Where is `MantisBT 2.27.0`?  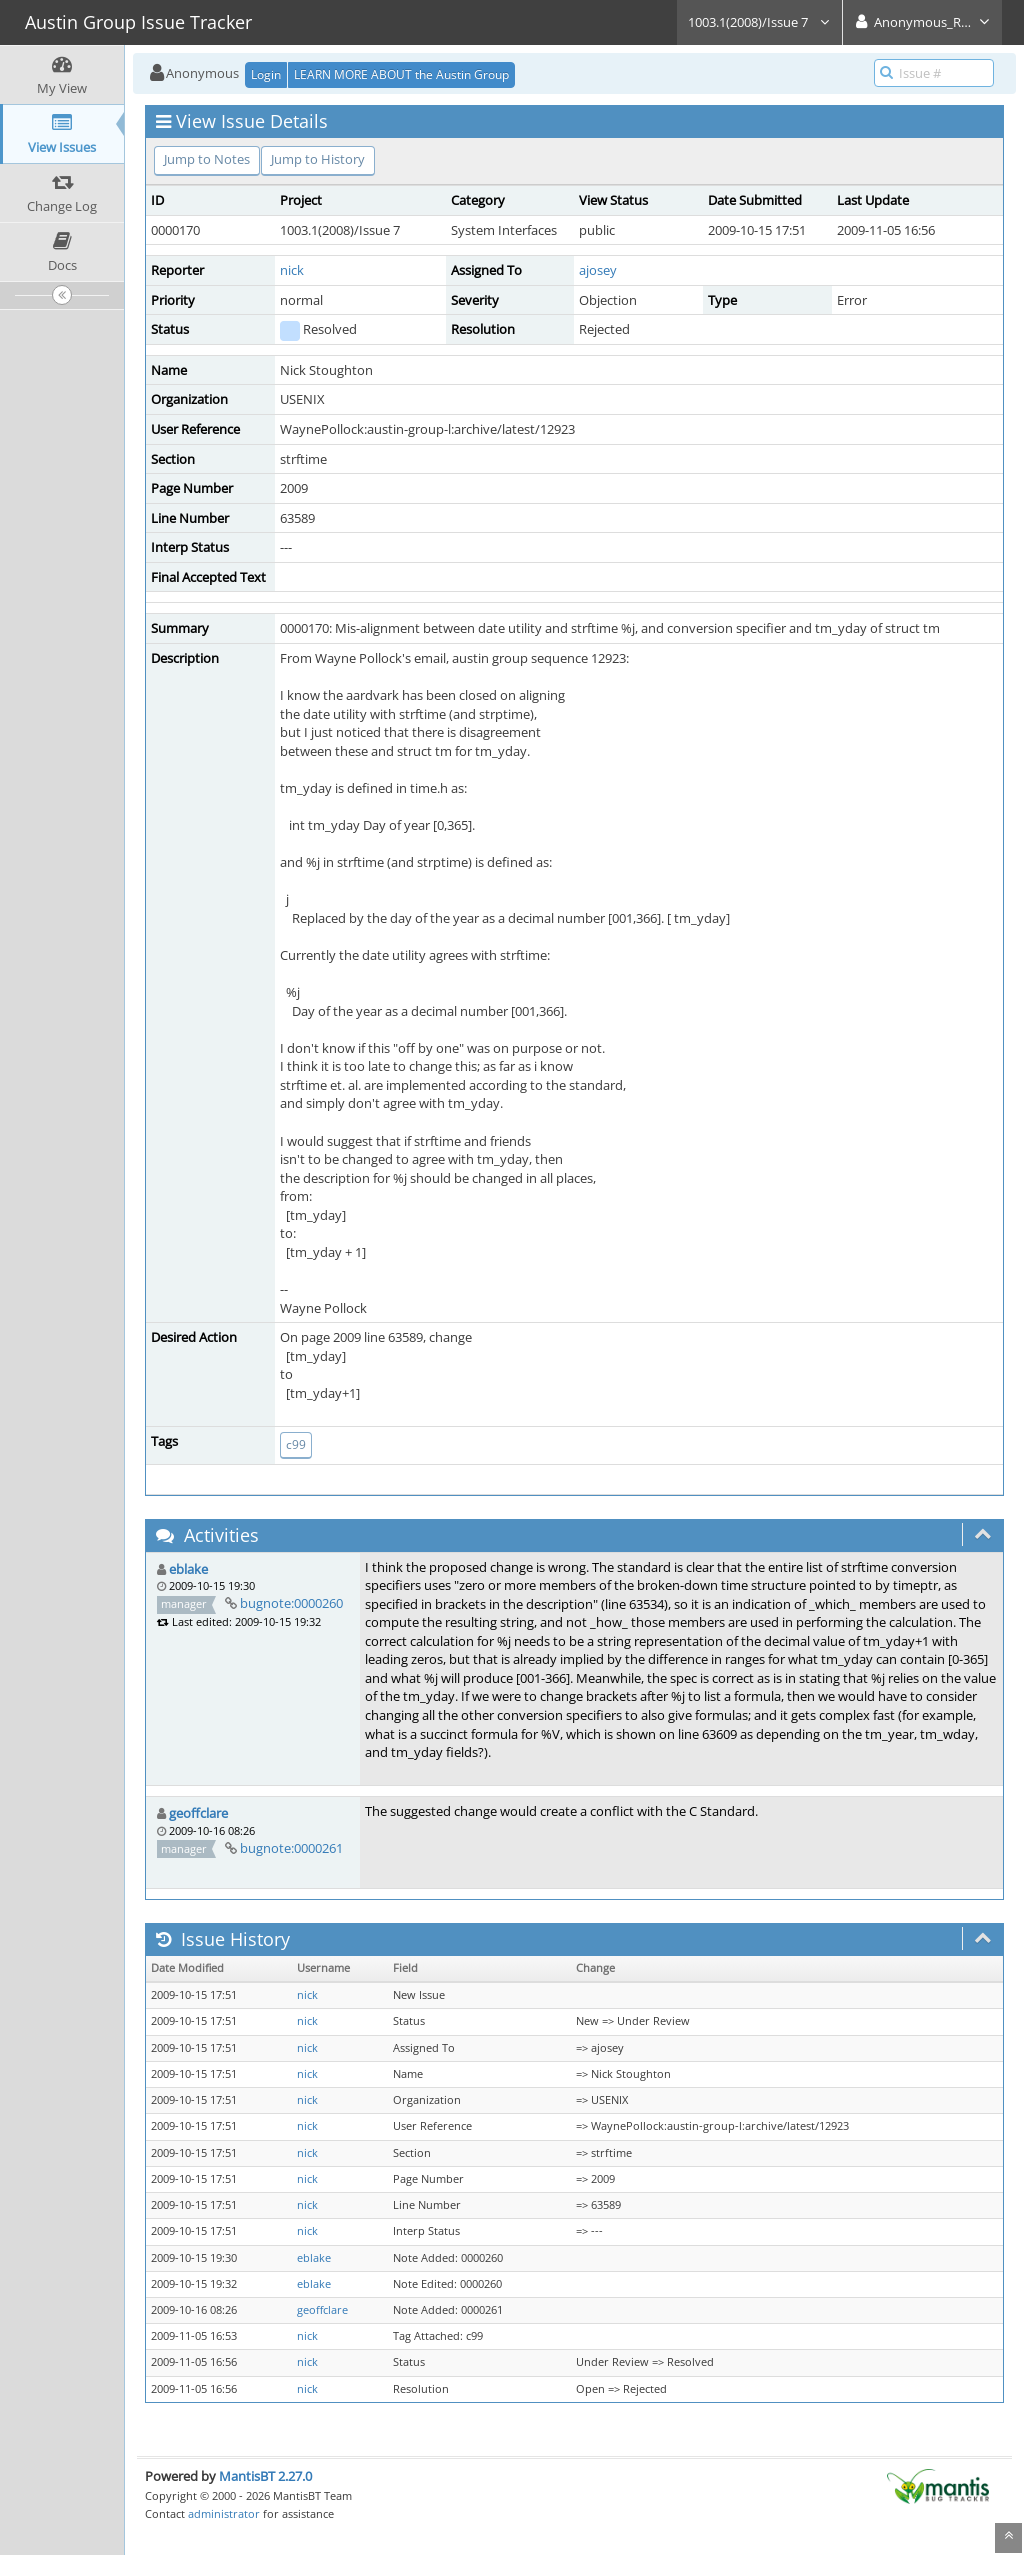
MantisBT 2.27.0 is located at coordinates (265, 2476).